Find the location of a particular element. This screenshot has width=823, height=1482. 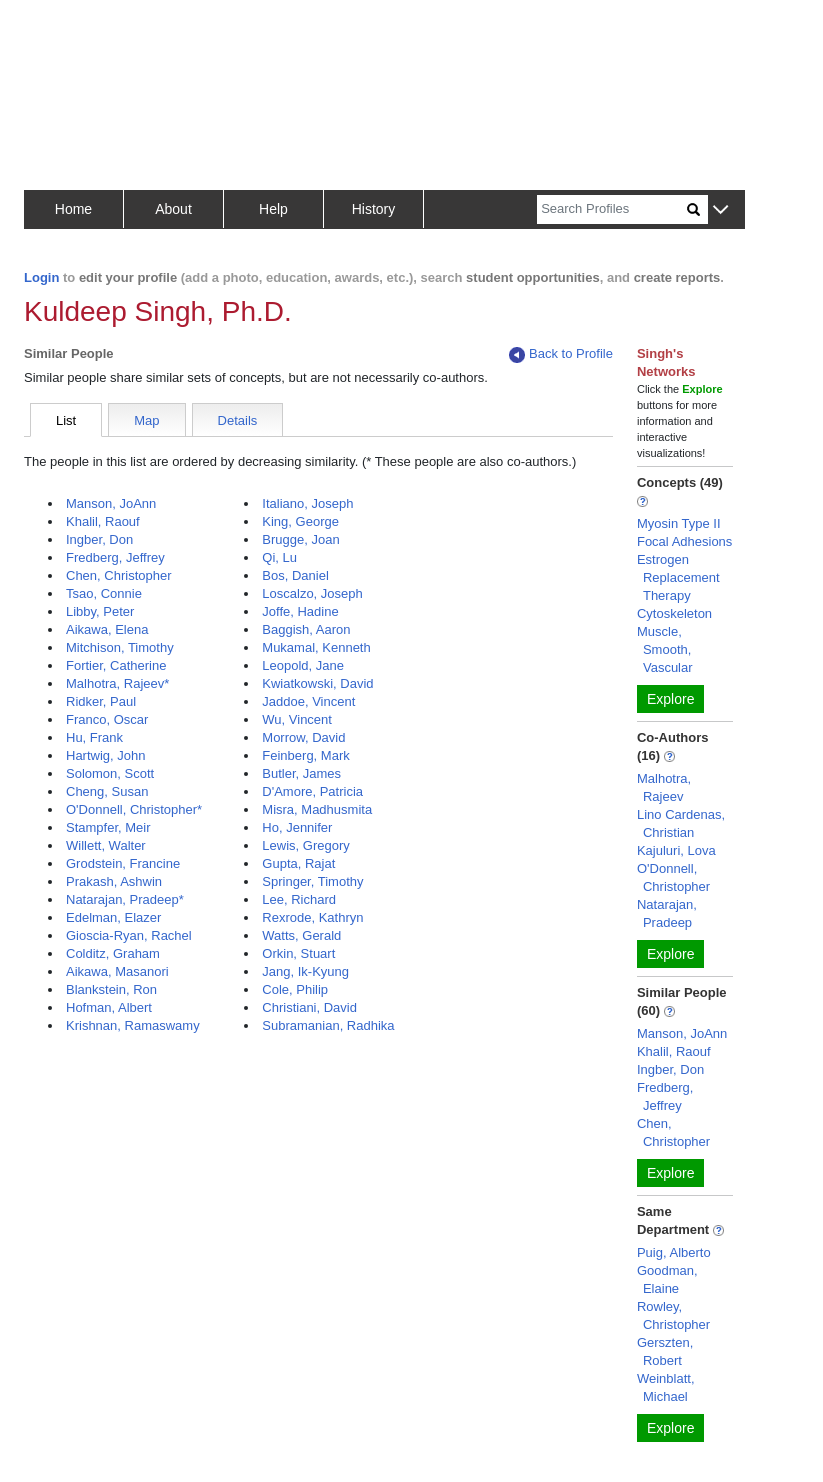

History [button] is located at coordinates (374, 209).